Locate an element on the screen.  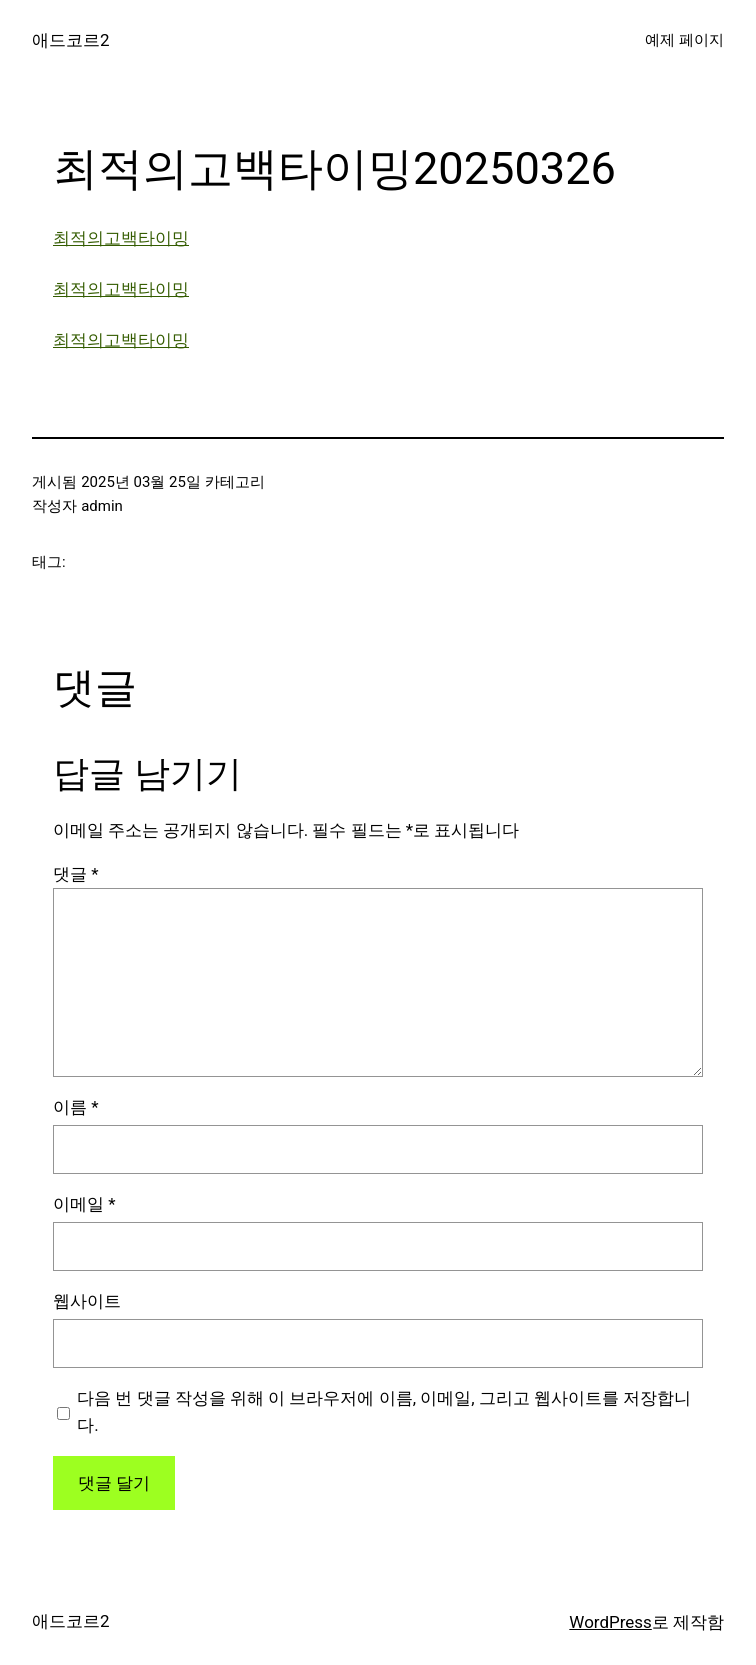
다음 번 댓글 작성을 위해 이 브라우저에 이름, 이메일, 그리고 웹사이트를 저장합니다. is located at coordinates (384, 1411).